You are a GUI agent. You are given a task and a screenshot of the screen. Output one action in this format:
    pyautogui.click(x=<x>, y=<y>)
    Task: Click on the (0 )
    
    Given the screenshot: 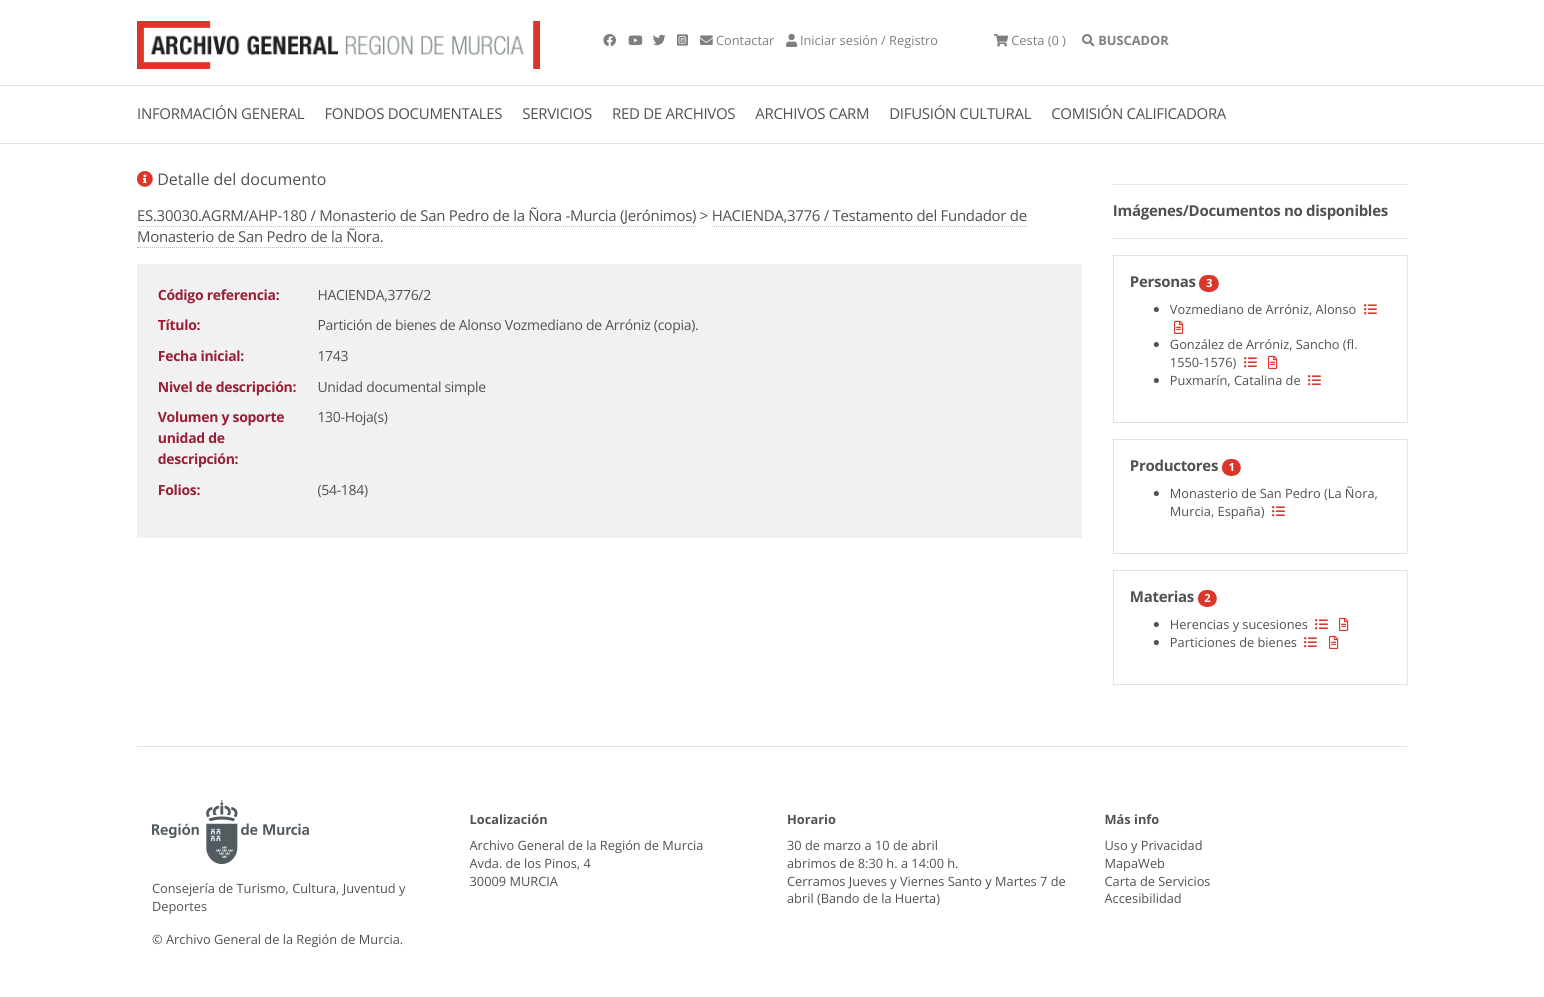 What is the action you would take?
    pyautogui.click(x=1030, y=40)
    